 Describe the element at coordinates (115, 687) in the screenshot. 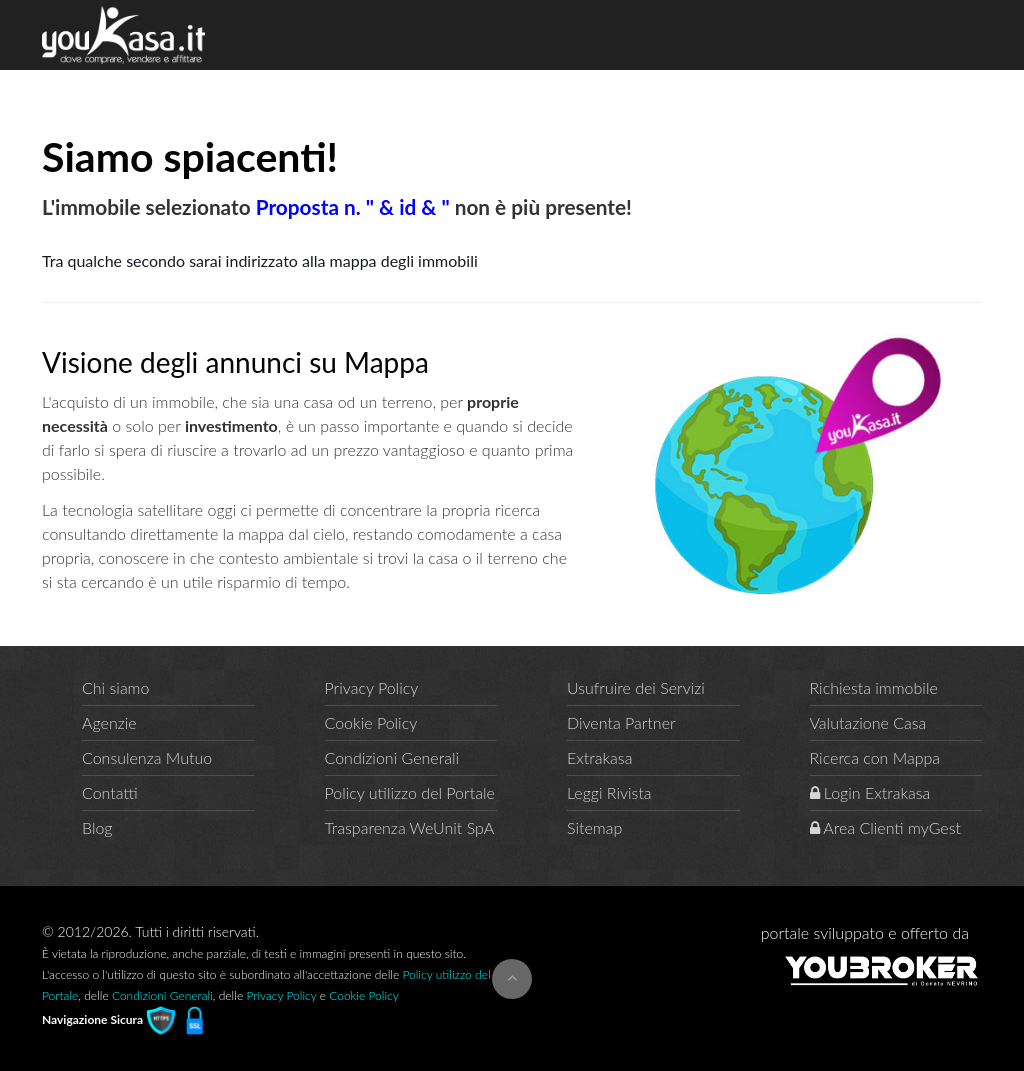

I see `Chi siamo` at that location.